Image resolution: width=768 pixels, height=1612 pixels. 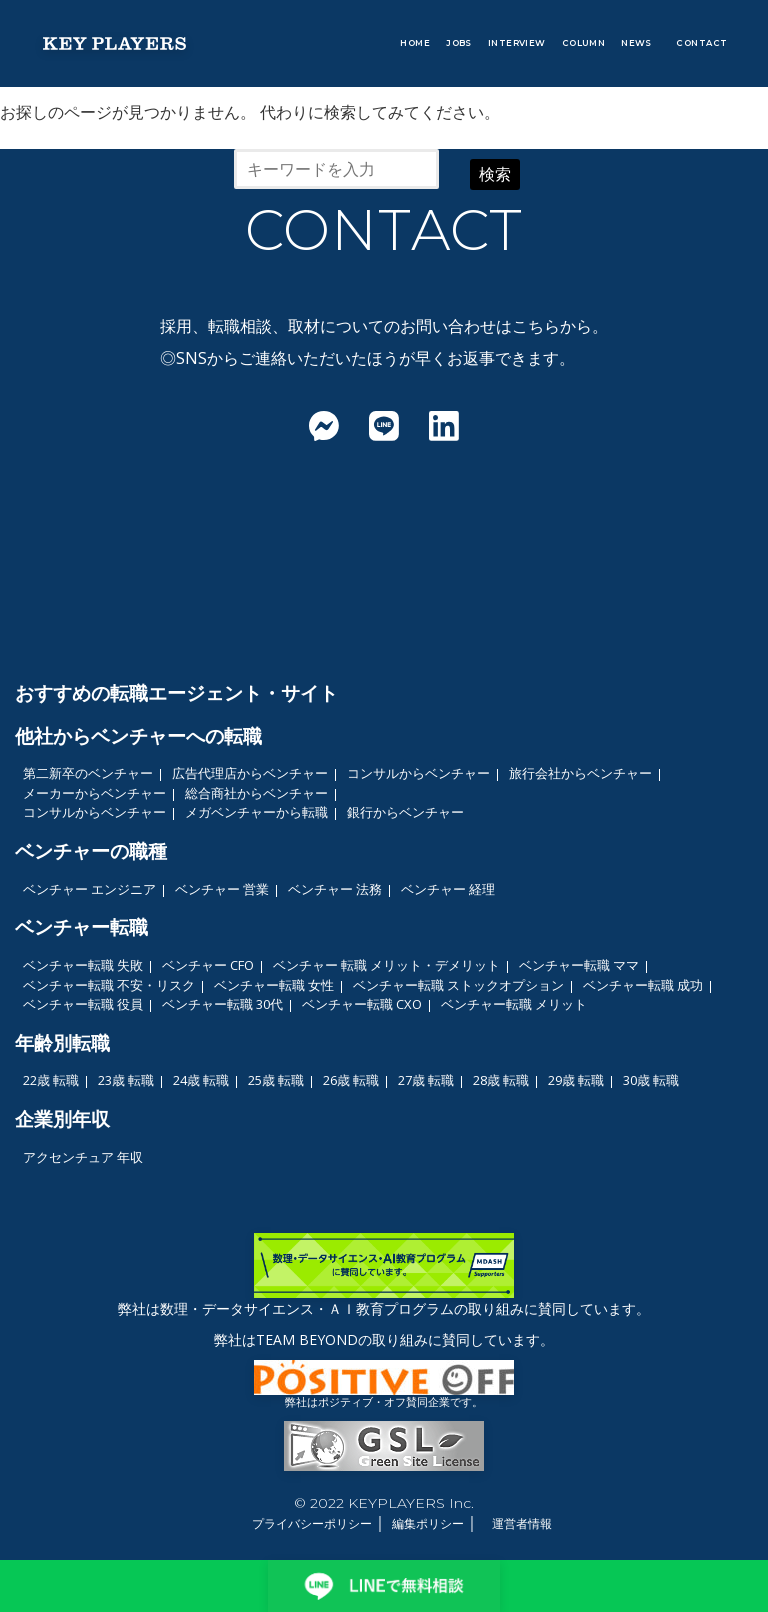 I want to click on 編集ポリシー, so click(x=428, y=1523).